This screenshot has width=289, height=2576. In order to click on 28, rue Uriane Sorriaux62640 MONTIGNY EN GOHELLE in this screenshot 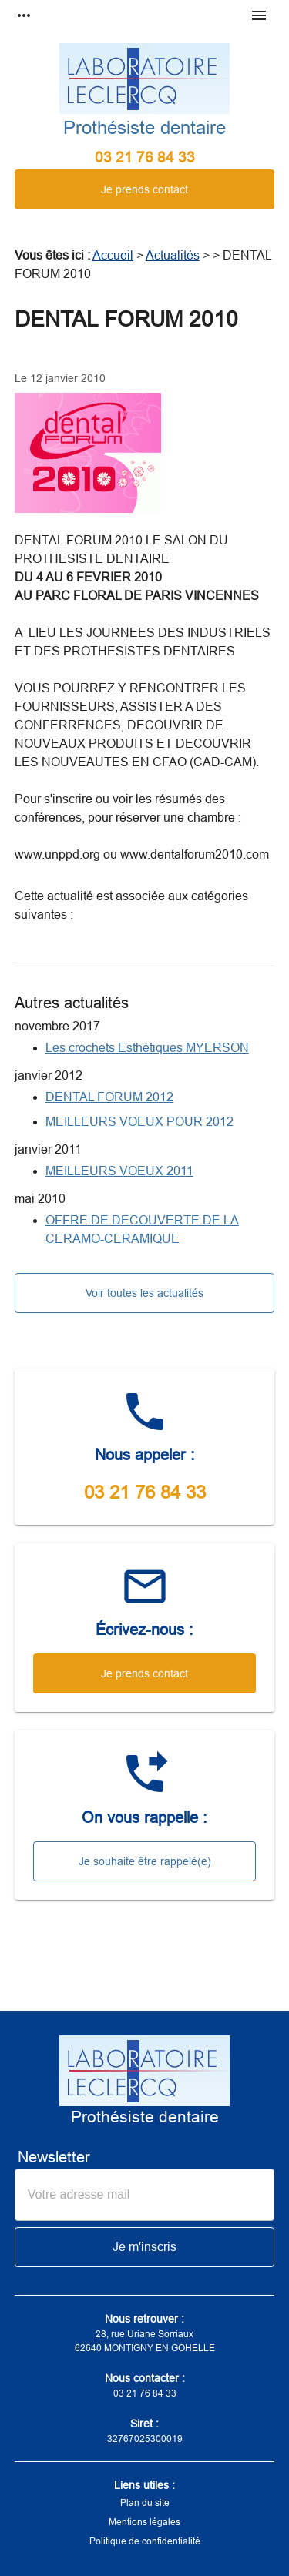, I will do `click(145, 2341)`.